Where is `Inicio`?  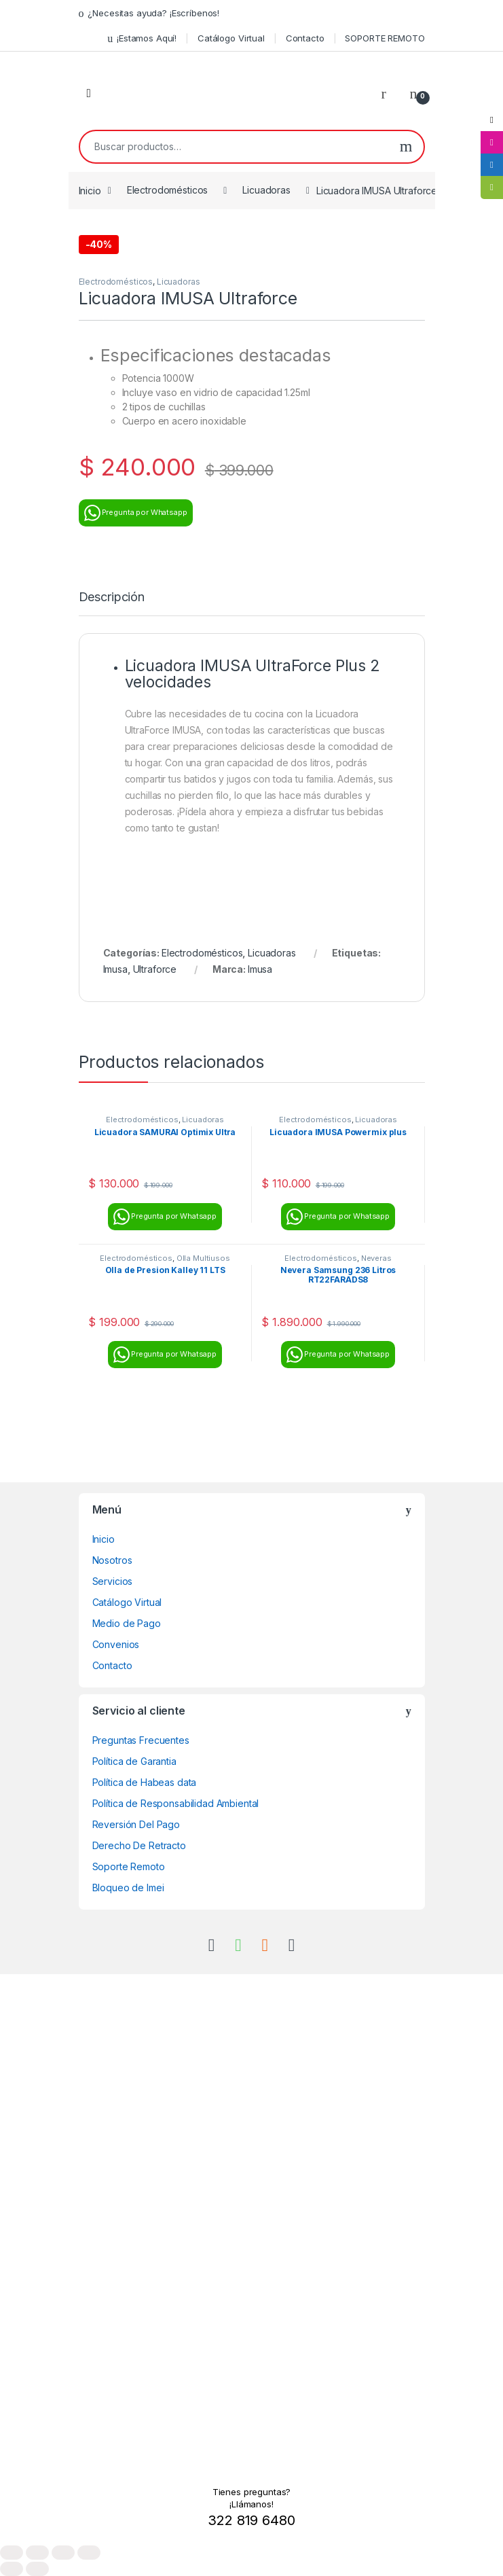 Inicio is located at coordinates (90, 190).